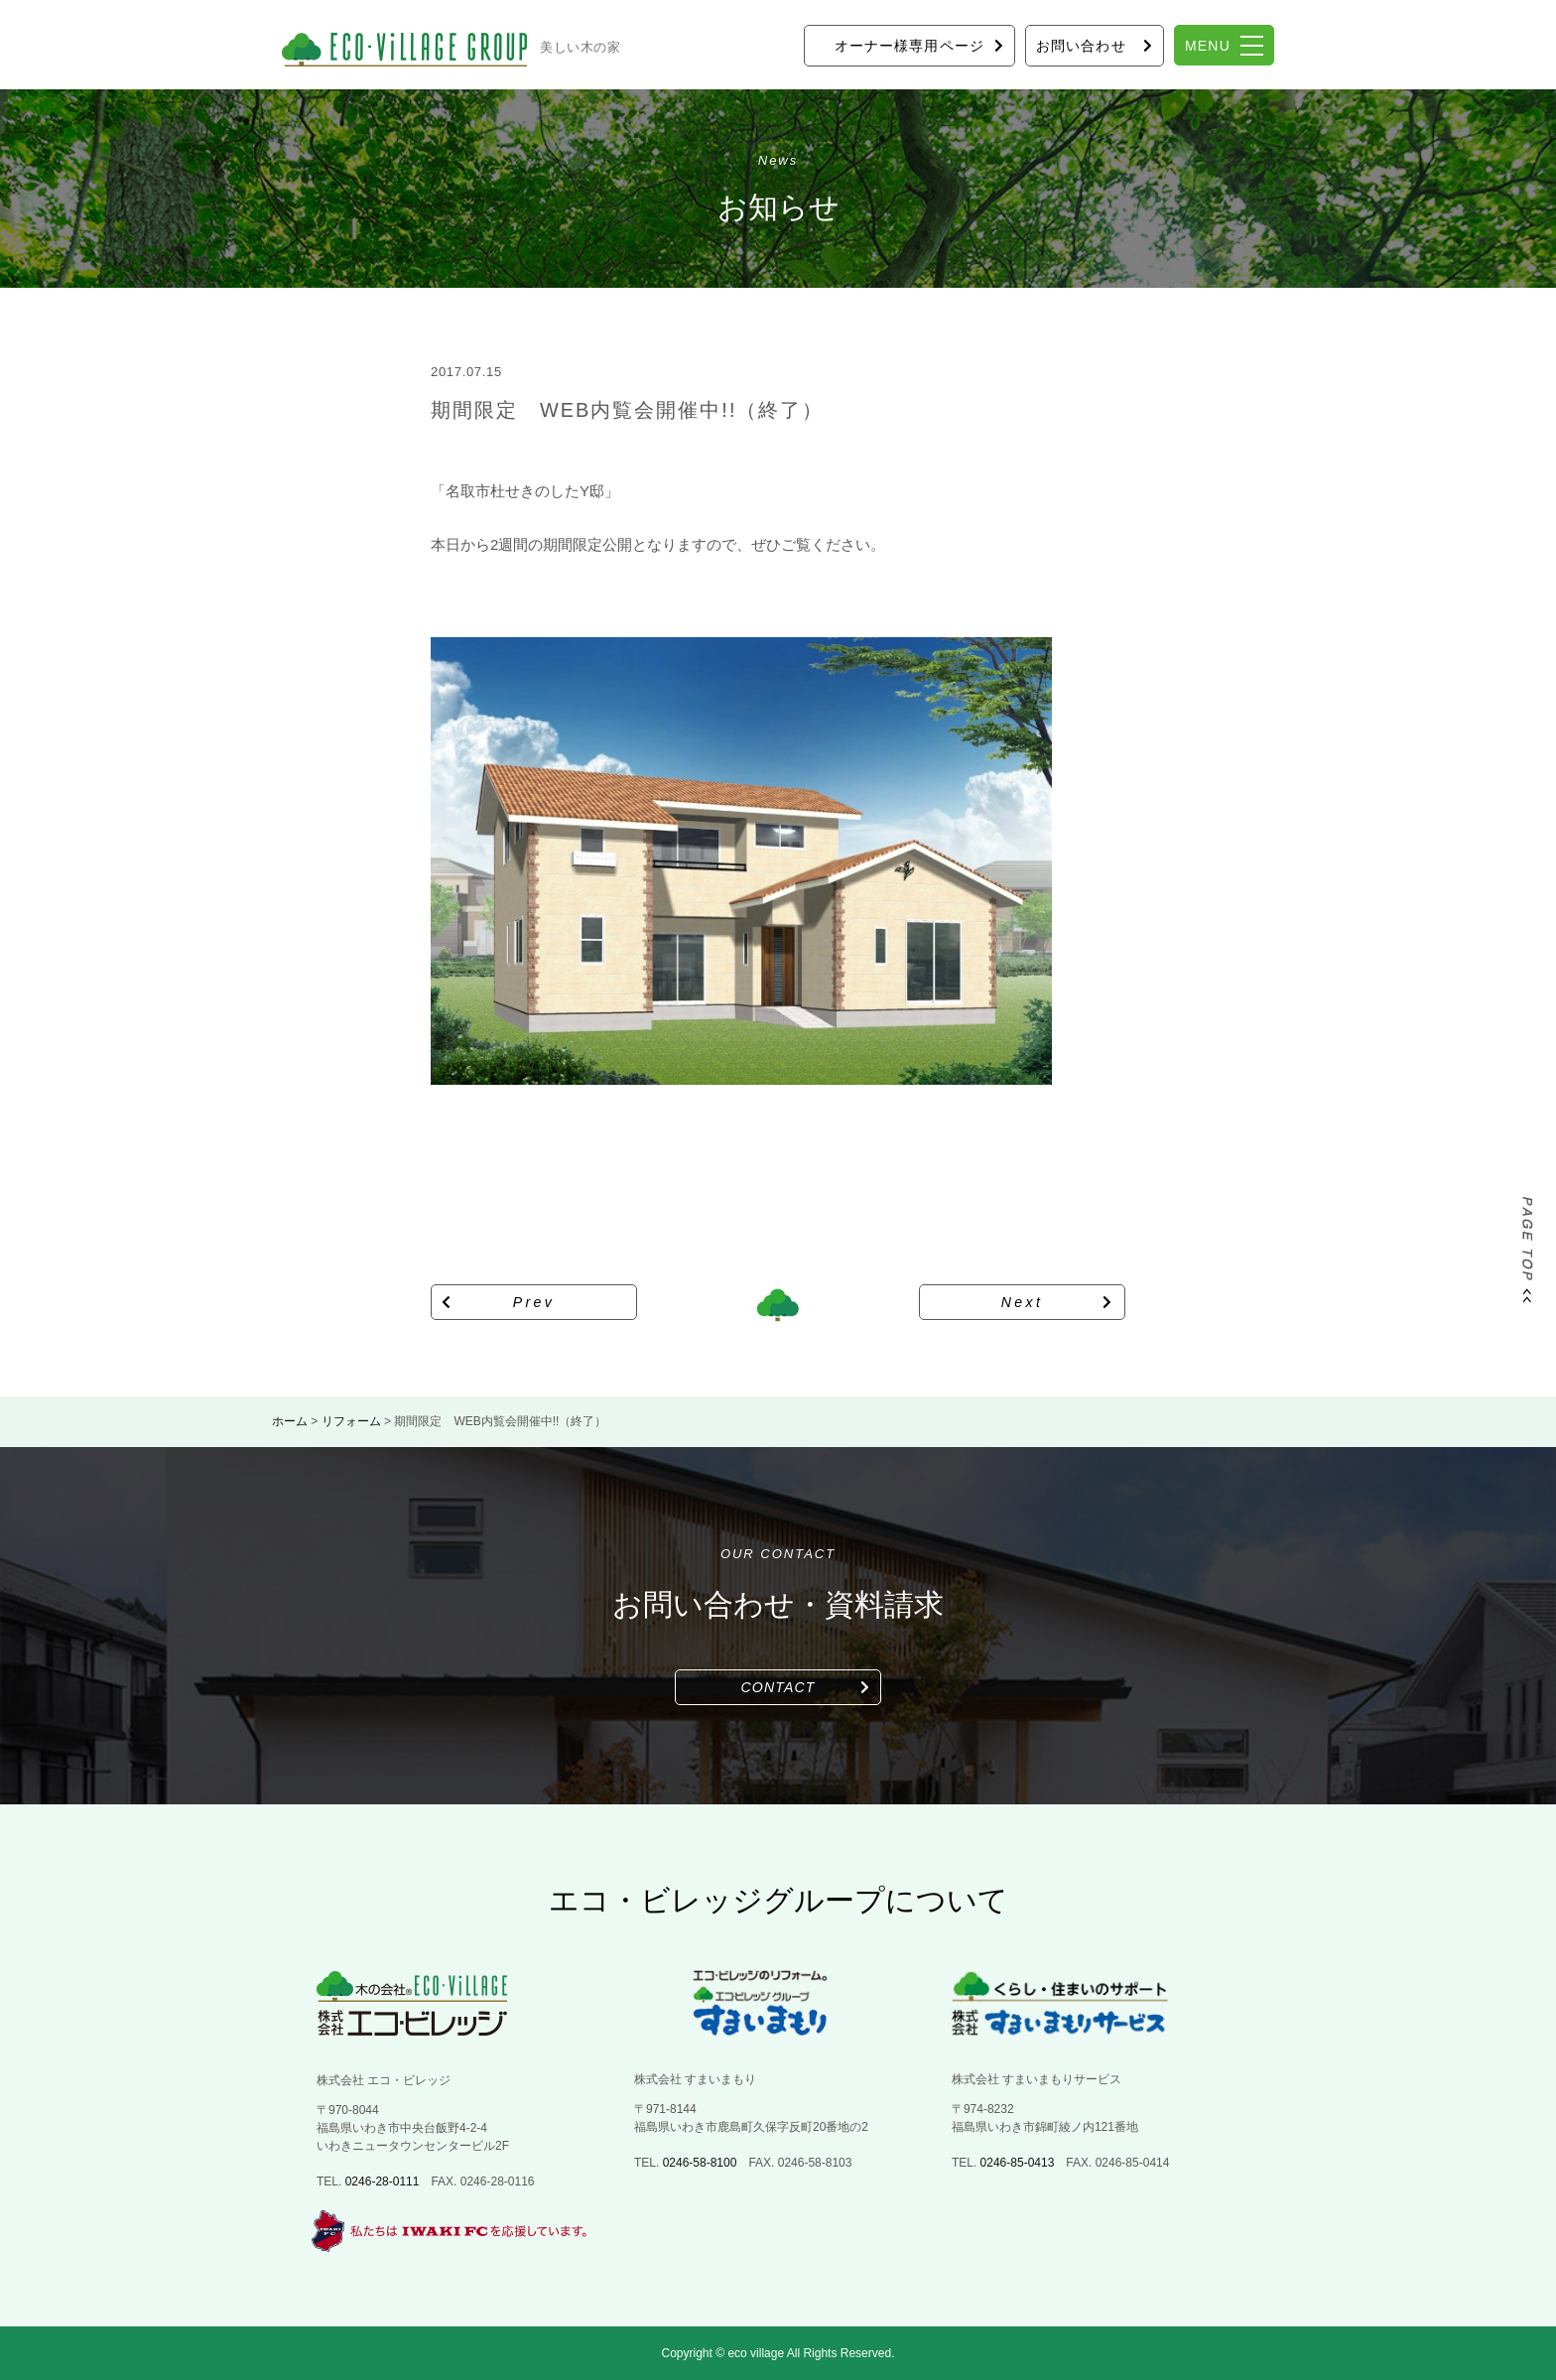 This screenshot has width=1556, height=2380. I want to click on 0246-85-0413, so click(1017, 2163).